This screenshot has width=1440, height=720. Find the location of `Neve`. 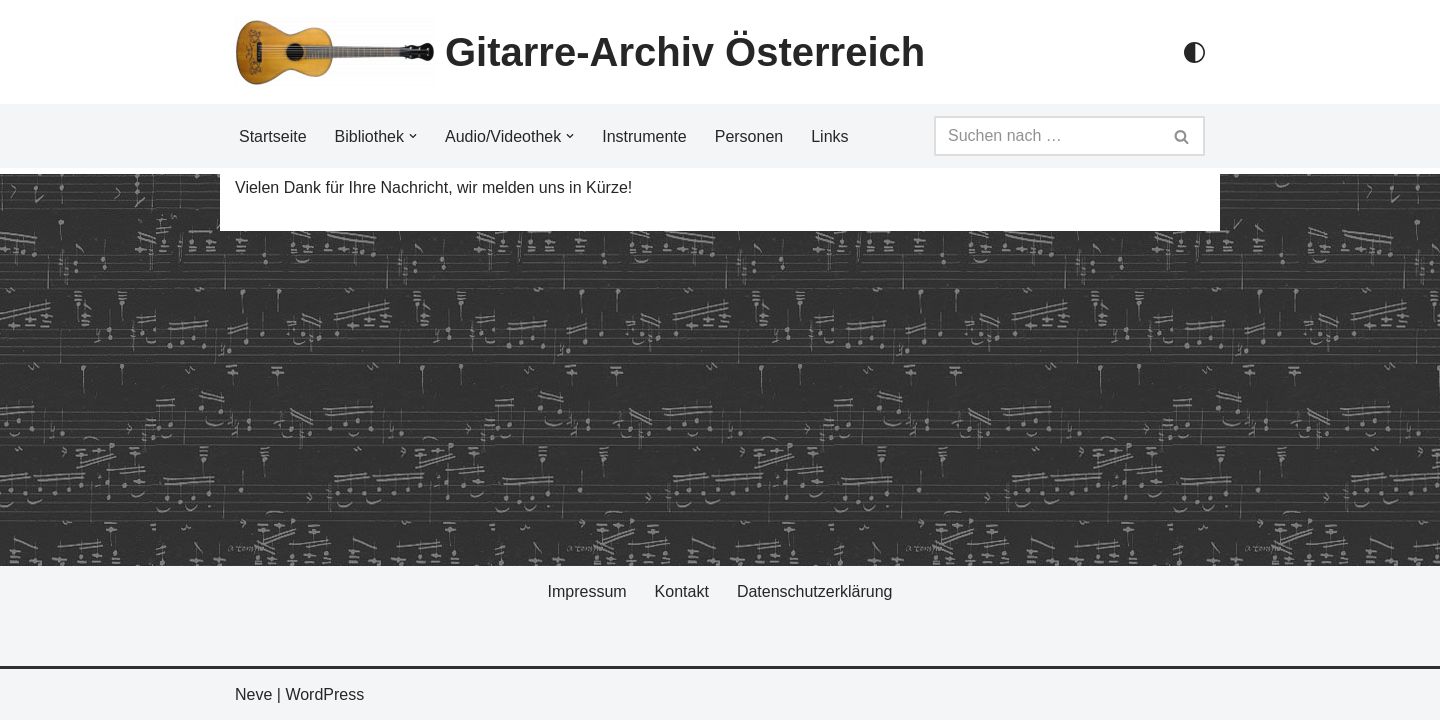

Neve is located at coordinates (253, 694).